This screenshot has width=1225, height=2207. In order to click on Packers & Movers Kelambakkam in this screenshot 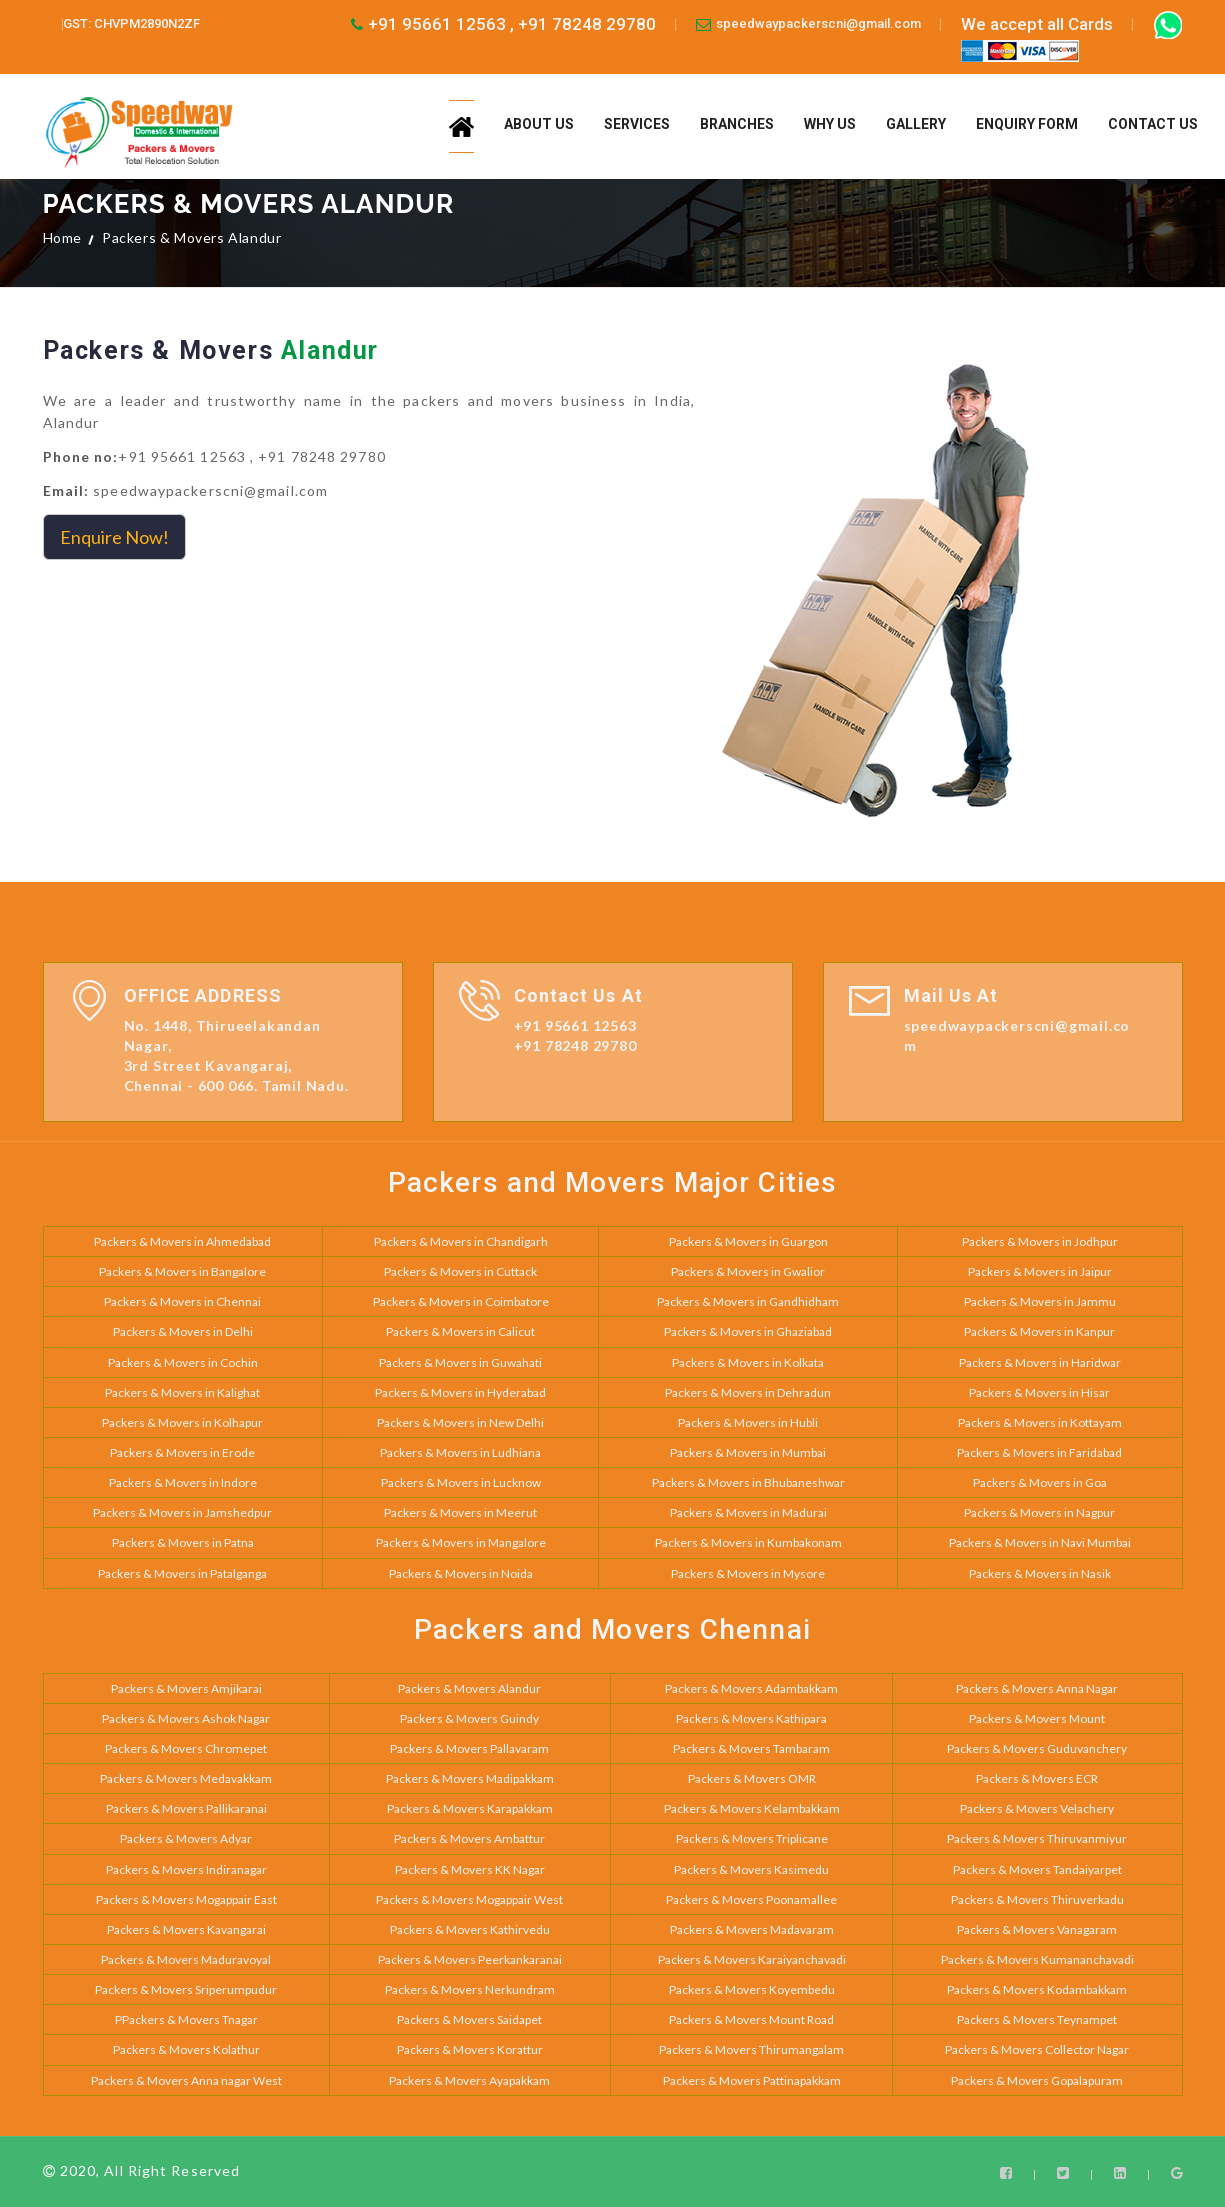, I will do `click(752, 1808)`.